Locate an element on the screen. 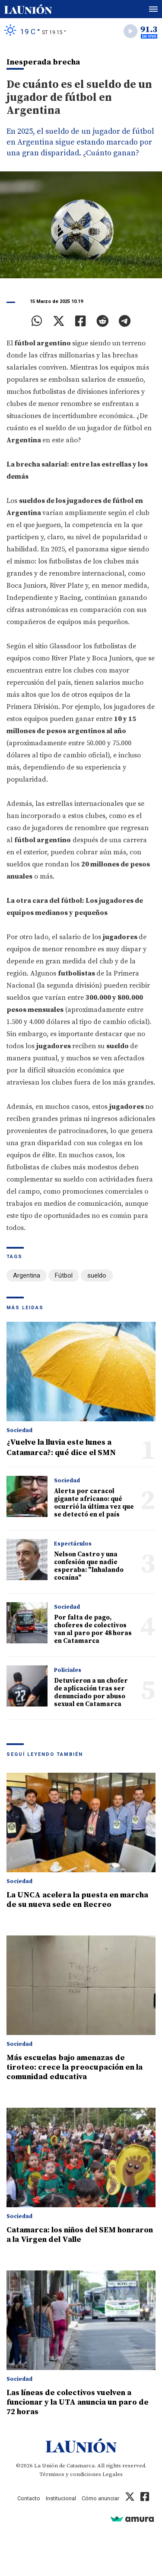  Las líneas de colectivos vuelven a funcionar y la UTA anuncia un paro de 72 horas is located at coordinates (77, 2402).